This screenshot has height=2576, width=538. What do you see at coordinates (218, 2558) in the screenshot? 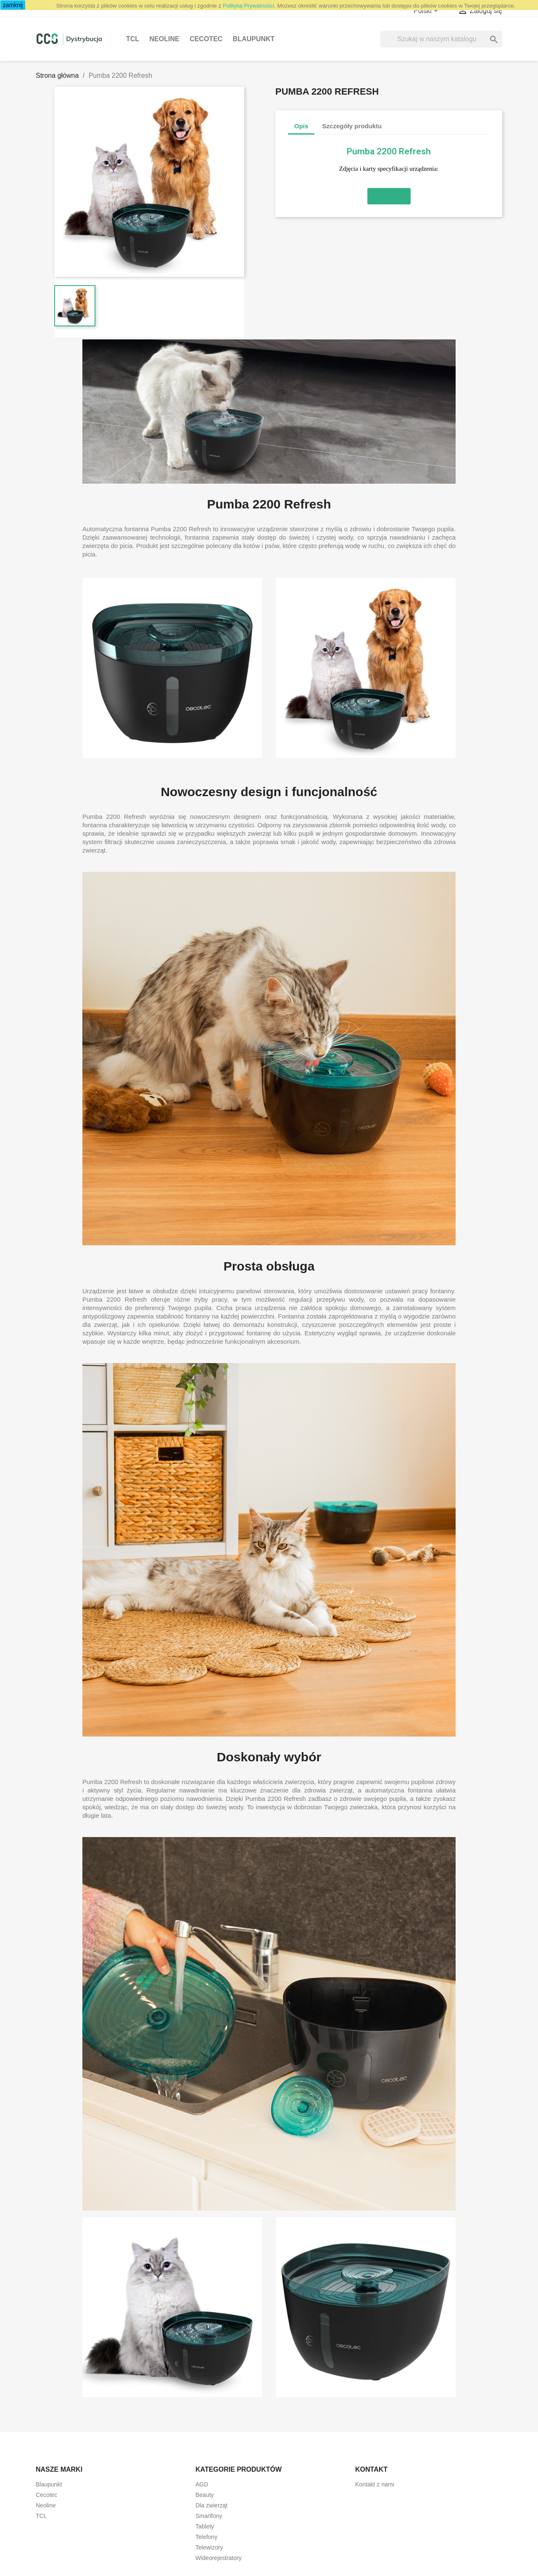
I see `Wideorejestratory` at bounding box center [218, 2558].